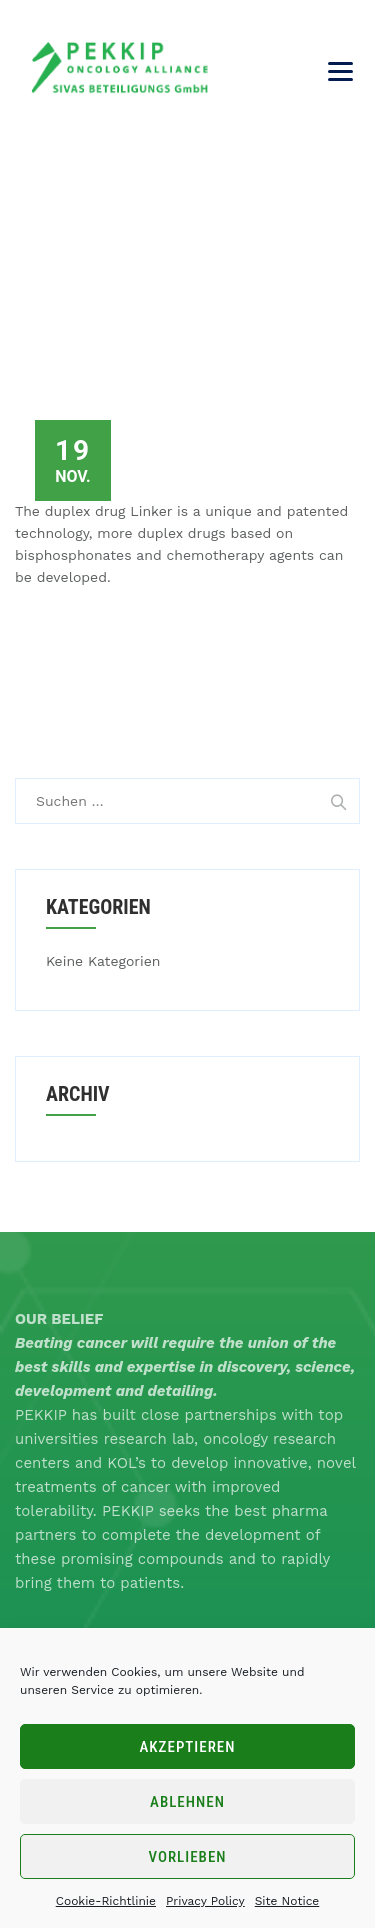  Describe the element at coordinates (205, 1901) in the screenshot. I see `Privacy Policy` at that location.